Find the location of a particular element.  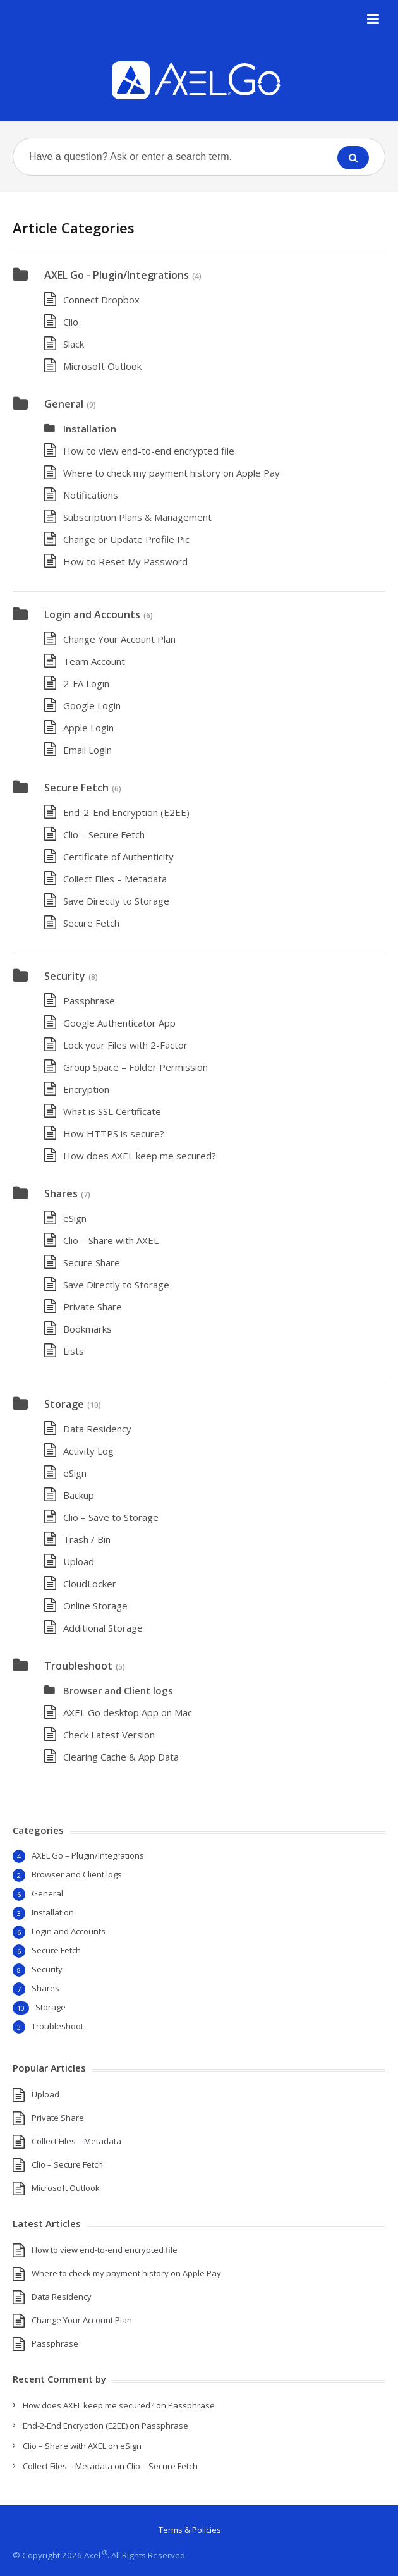

AXEL Go desktop App on Mac is located at coordinates (127, 1712).